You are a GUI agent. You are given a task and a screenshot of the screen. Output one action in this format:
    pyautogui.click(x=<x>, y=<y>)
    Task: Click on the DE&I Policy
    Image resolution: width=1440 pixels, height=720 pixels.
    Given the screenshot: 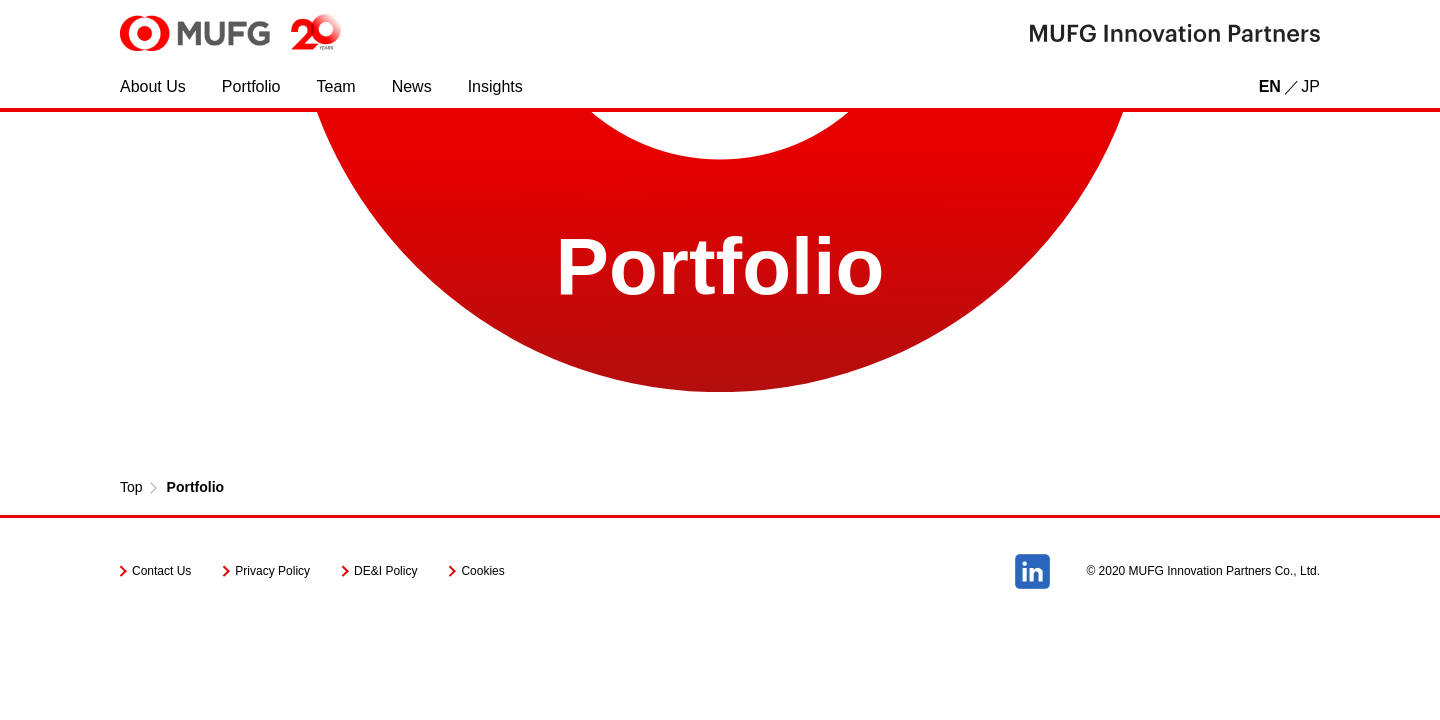 What is the action you would take?
    pyautogui.click(x=385, y=571)
    